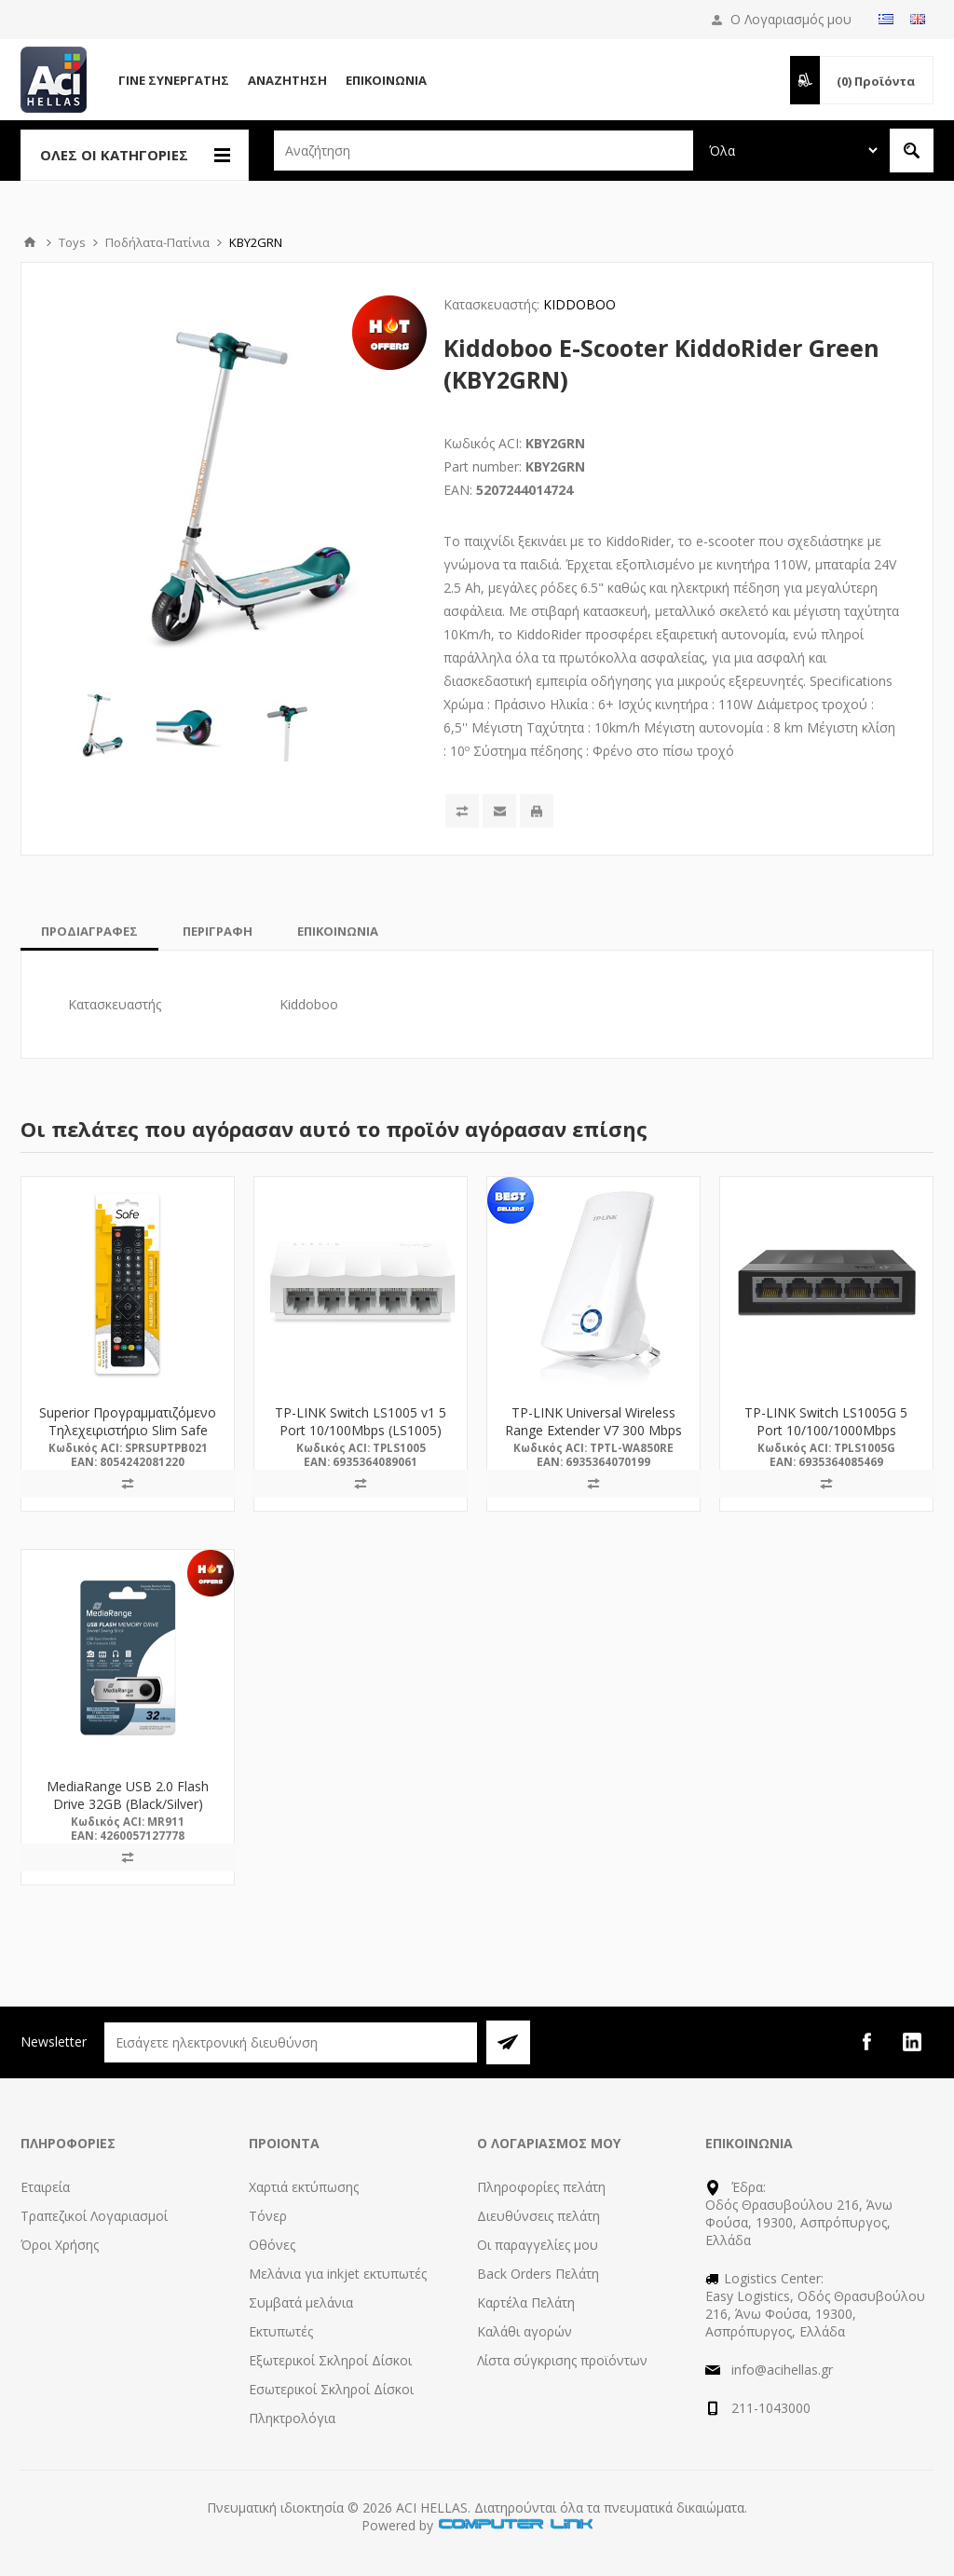 Image resolution: width=954 pixels, height=2576 pixels. Describe the element at coordinates (268, 2216) in the screenshot. I see `Τόνερ` at that location.